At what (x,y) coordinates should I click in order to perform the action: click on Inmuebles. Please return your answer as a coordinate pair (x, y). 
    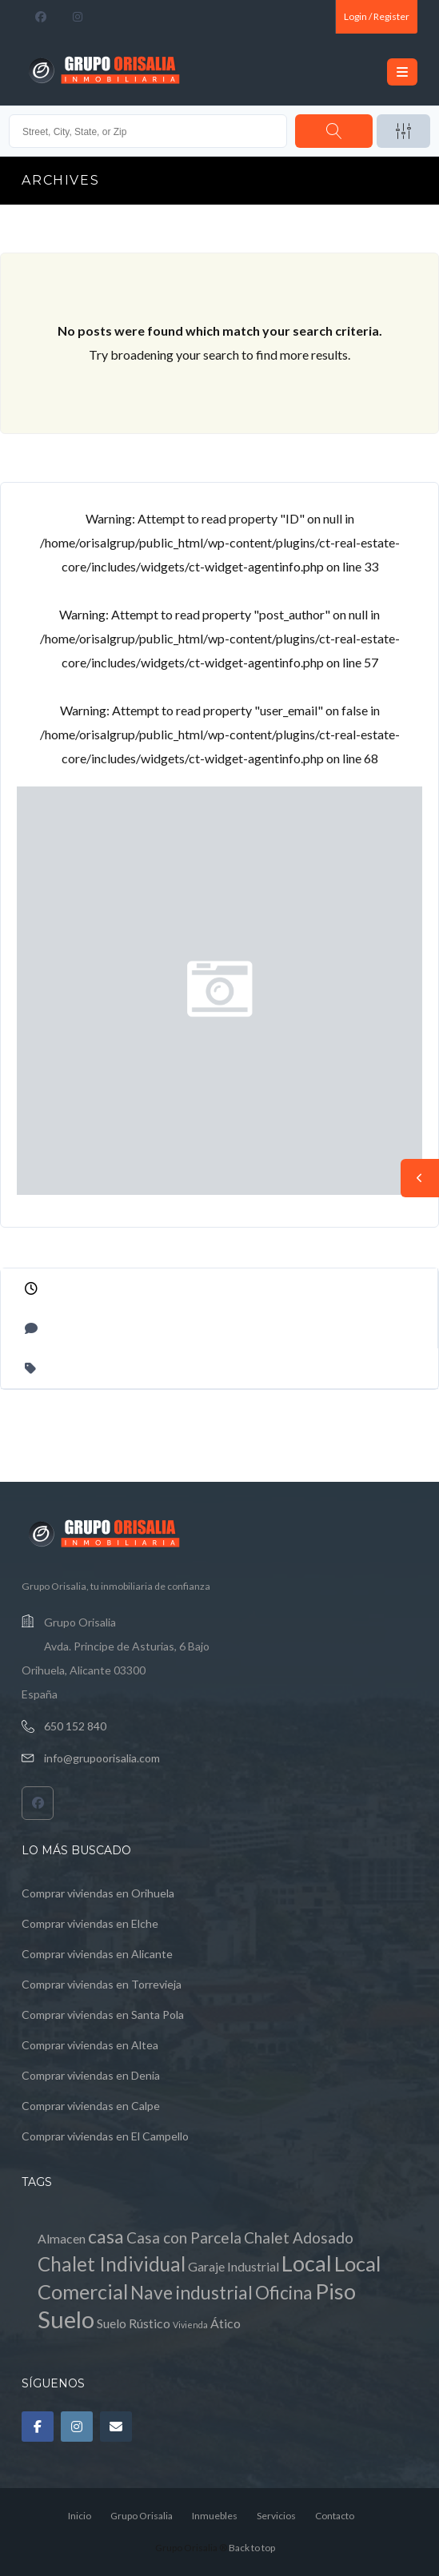
    Looking at the image, I should click on (214, 2516).